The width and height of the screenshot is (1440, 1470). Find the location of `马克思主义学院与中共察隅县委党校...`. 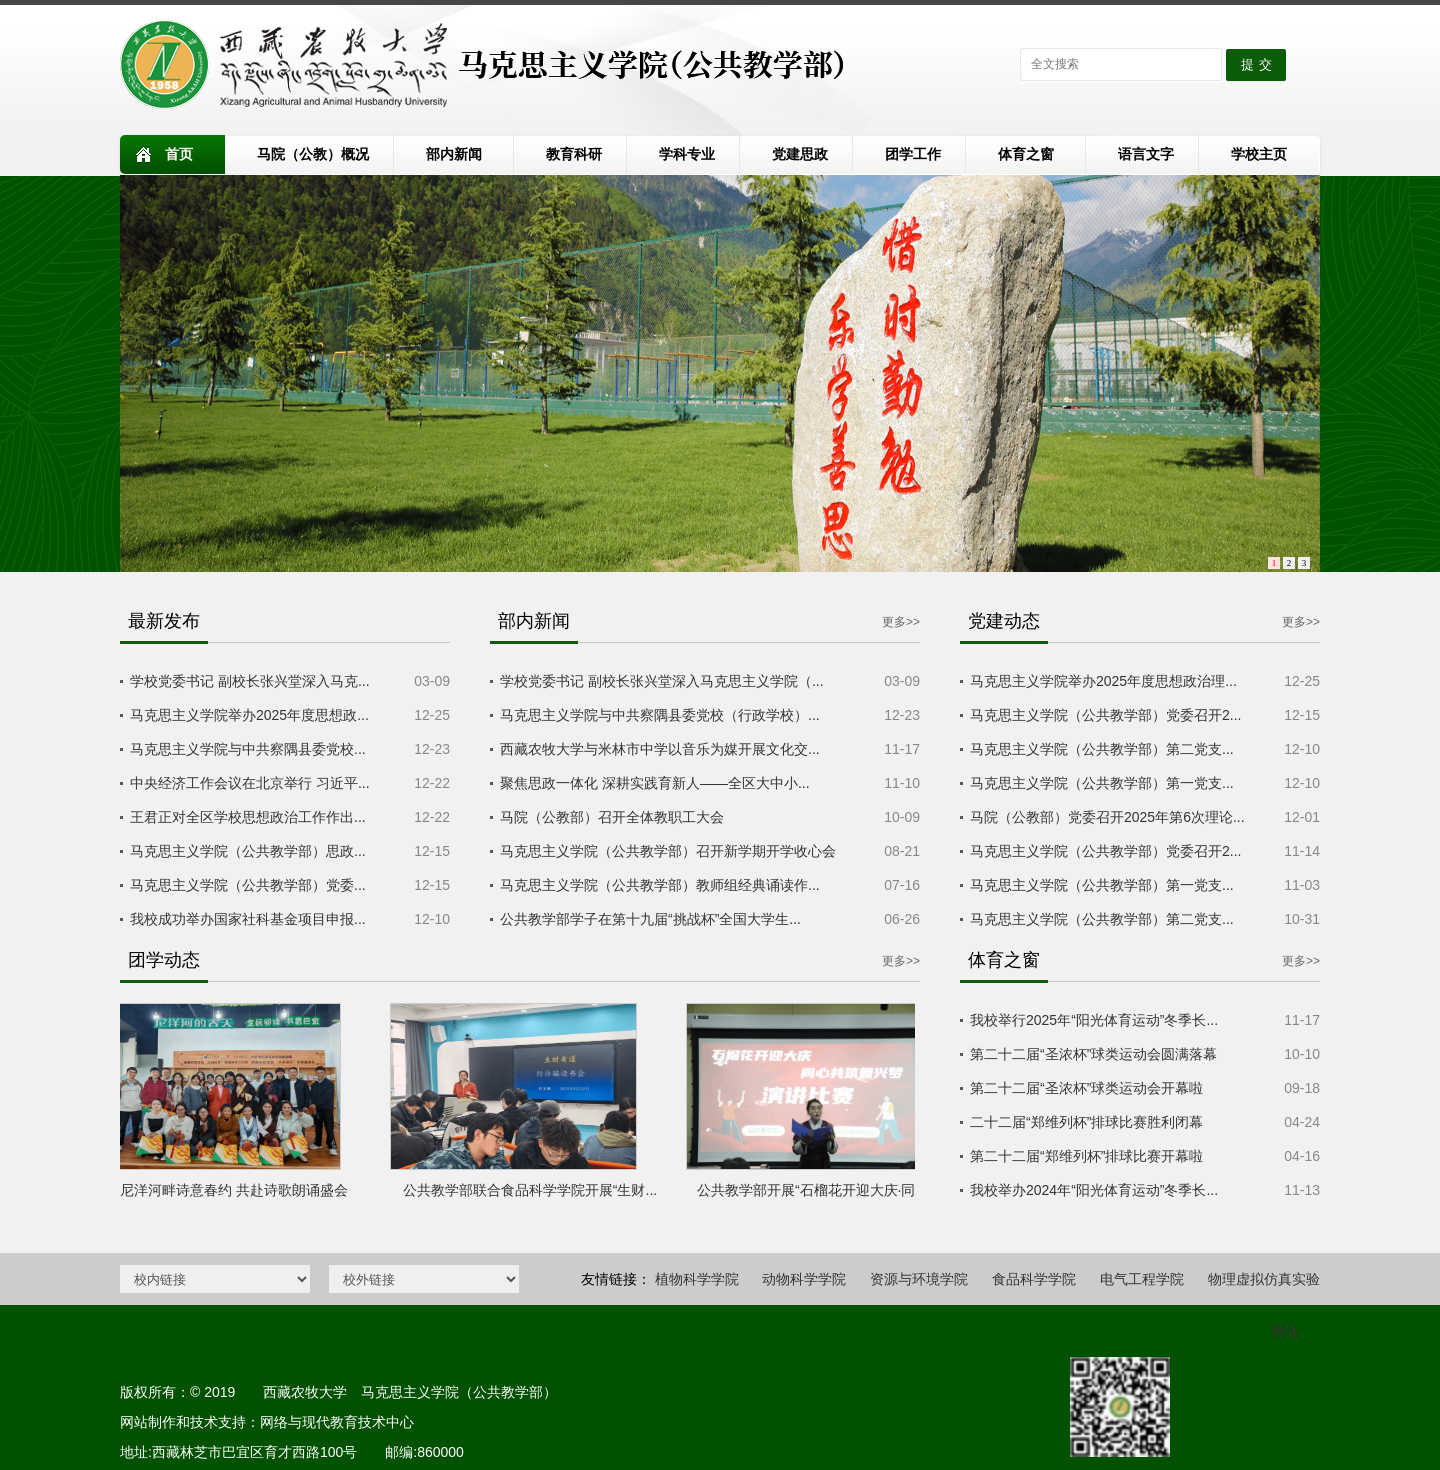

马克思主义学院与中共察隅县委党校... is located at coordinates (248, 749).